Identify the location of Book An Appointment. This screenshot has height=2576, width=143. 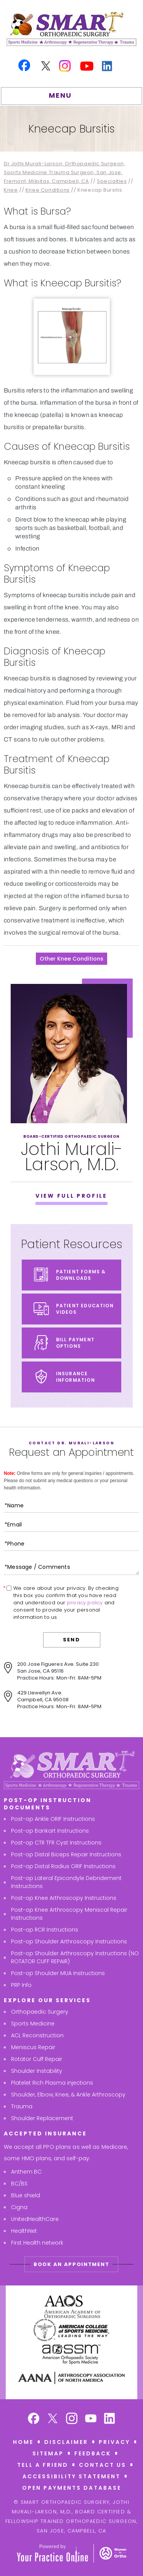
(71, 2264).